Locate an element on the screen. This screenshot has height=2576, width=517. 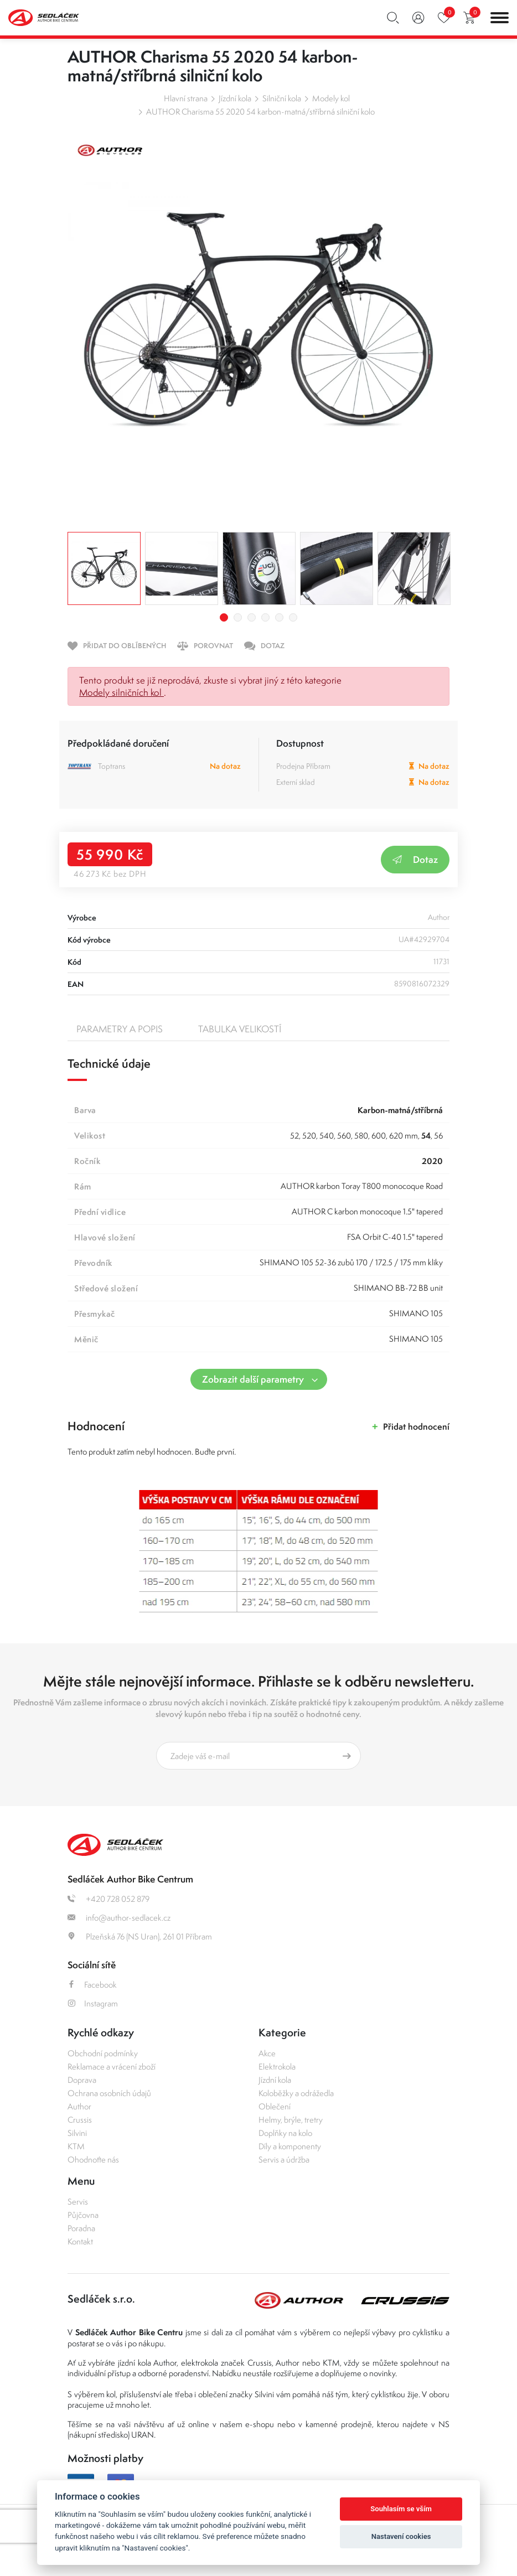
Doprava is located at coordinates (82, 2080).